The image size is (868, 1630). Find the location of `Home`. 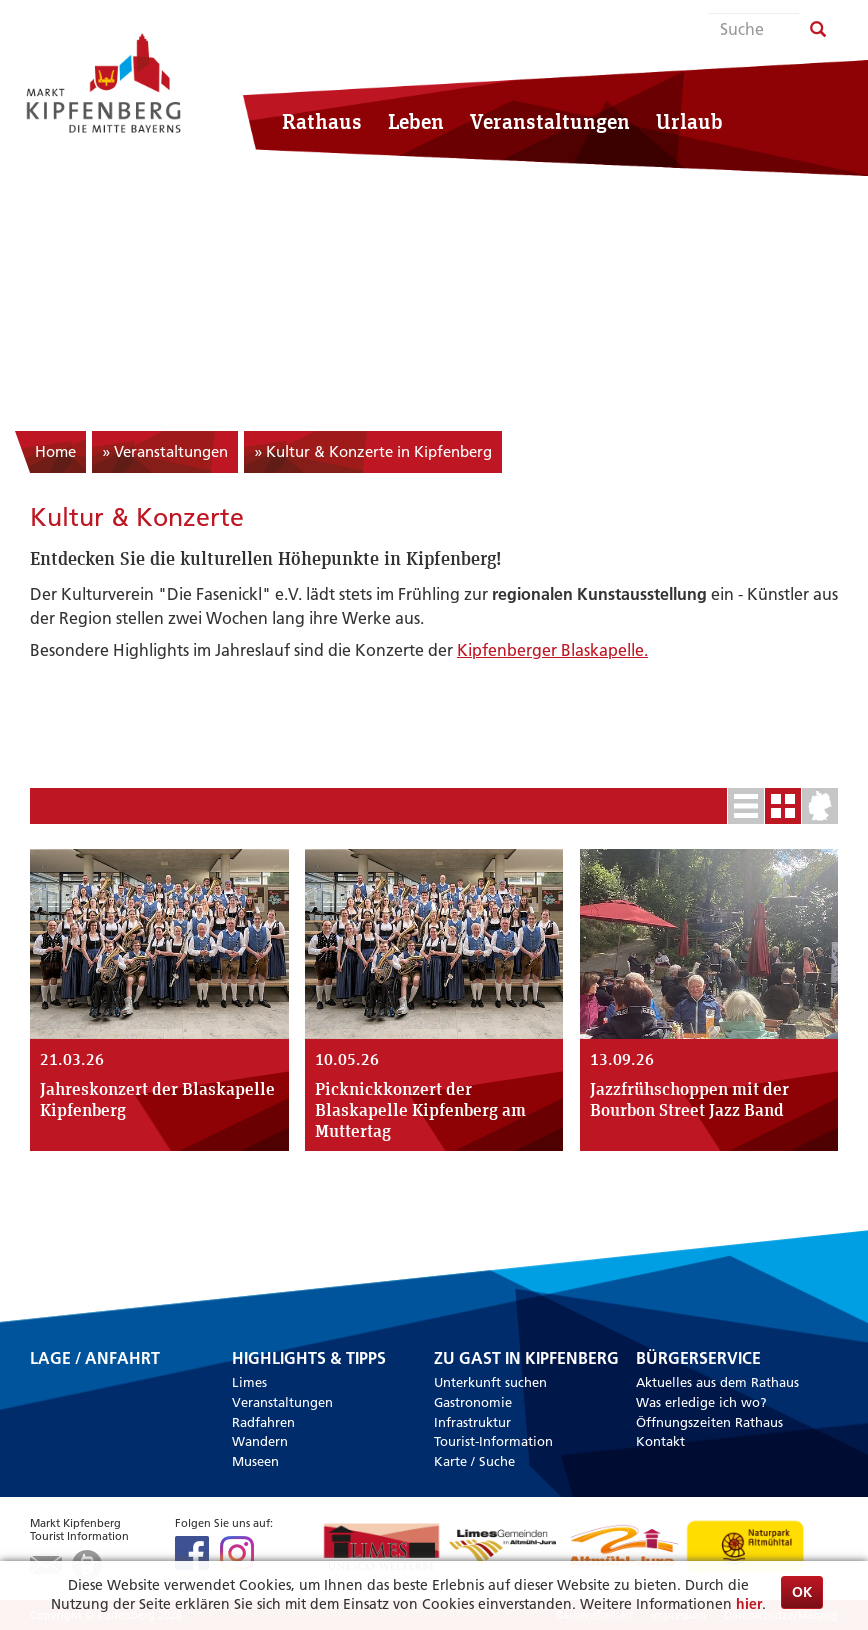

Home is located at coordinates (55, 451).